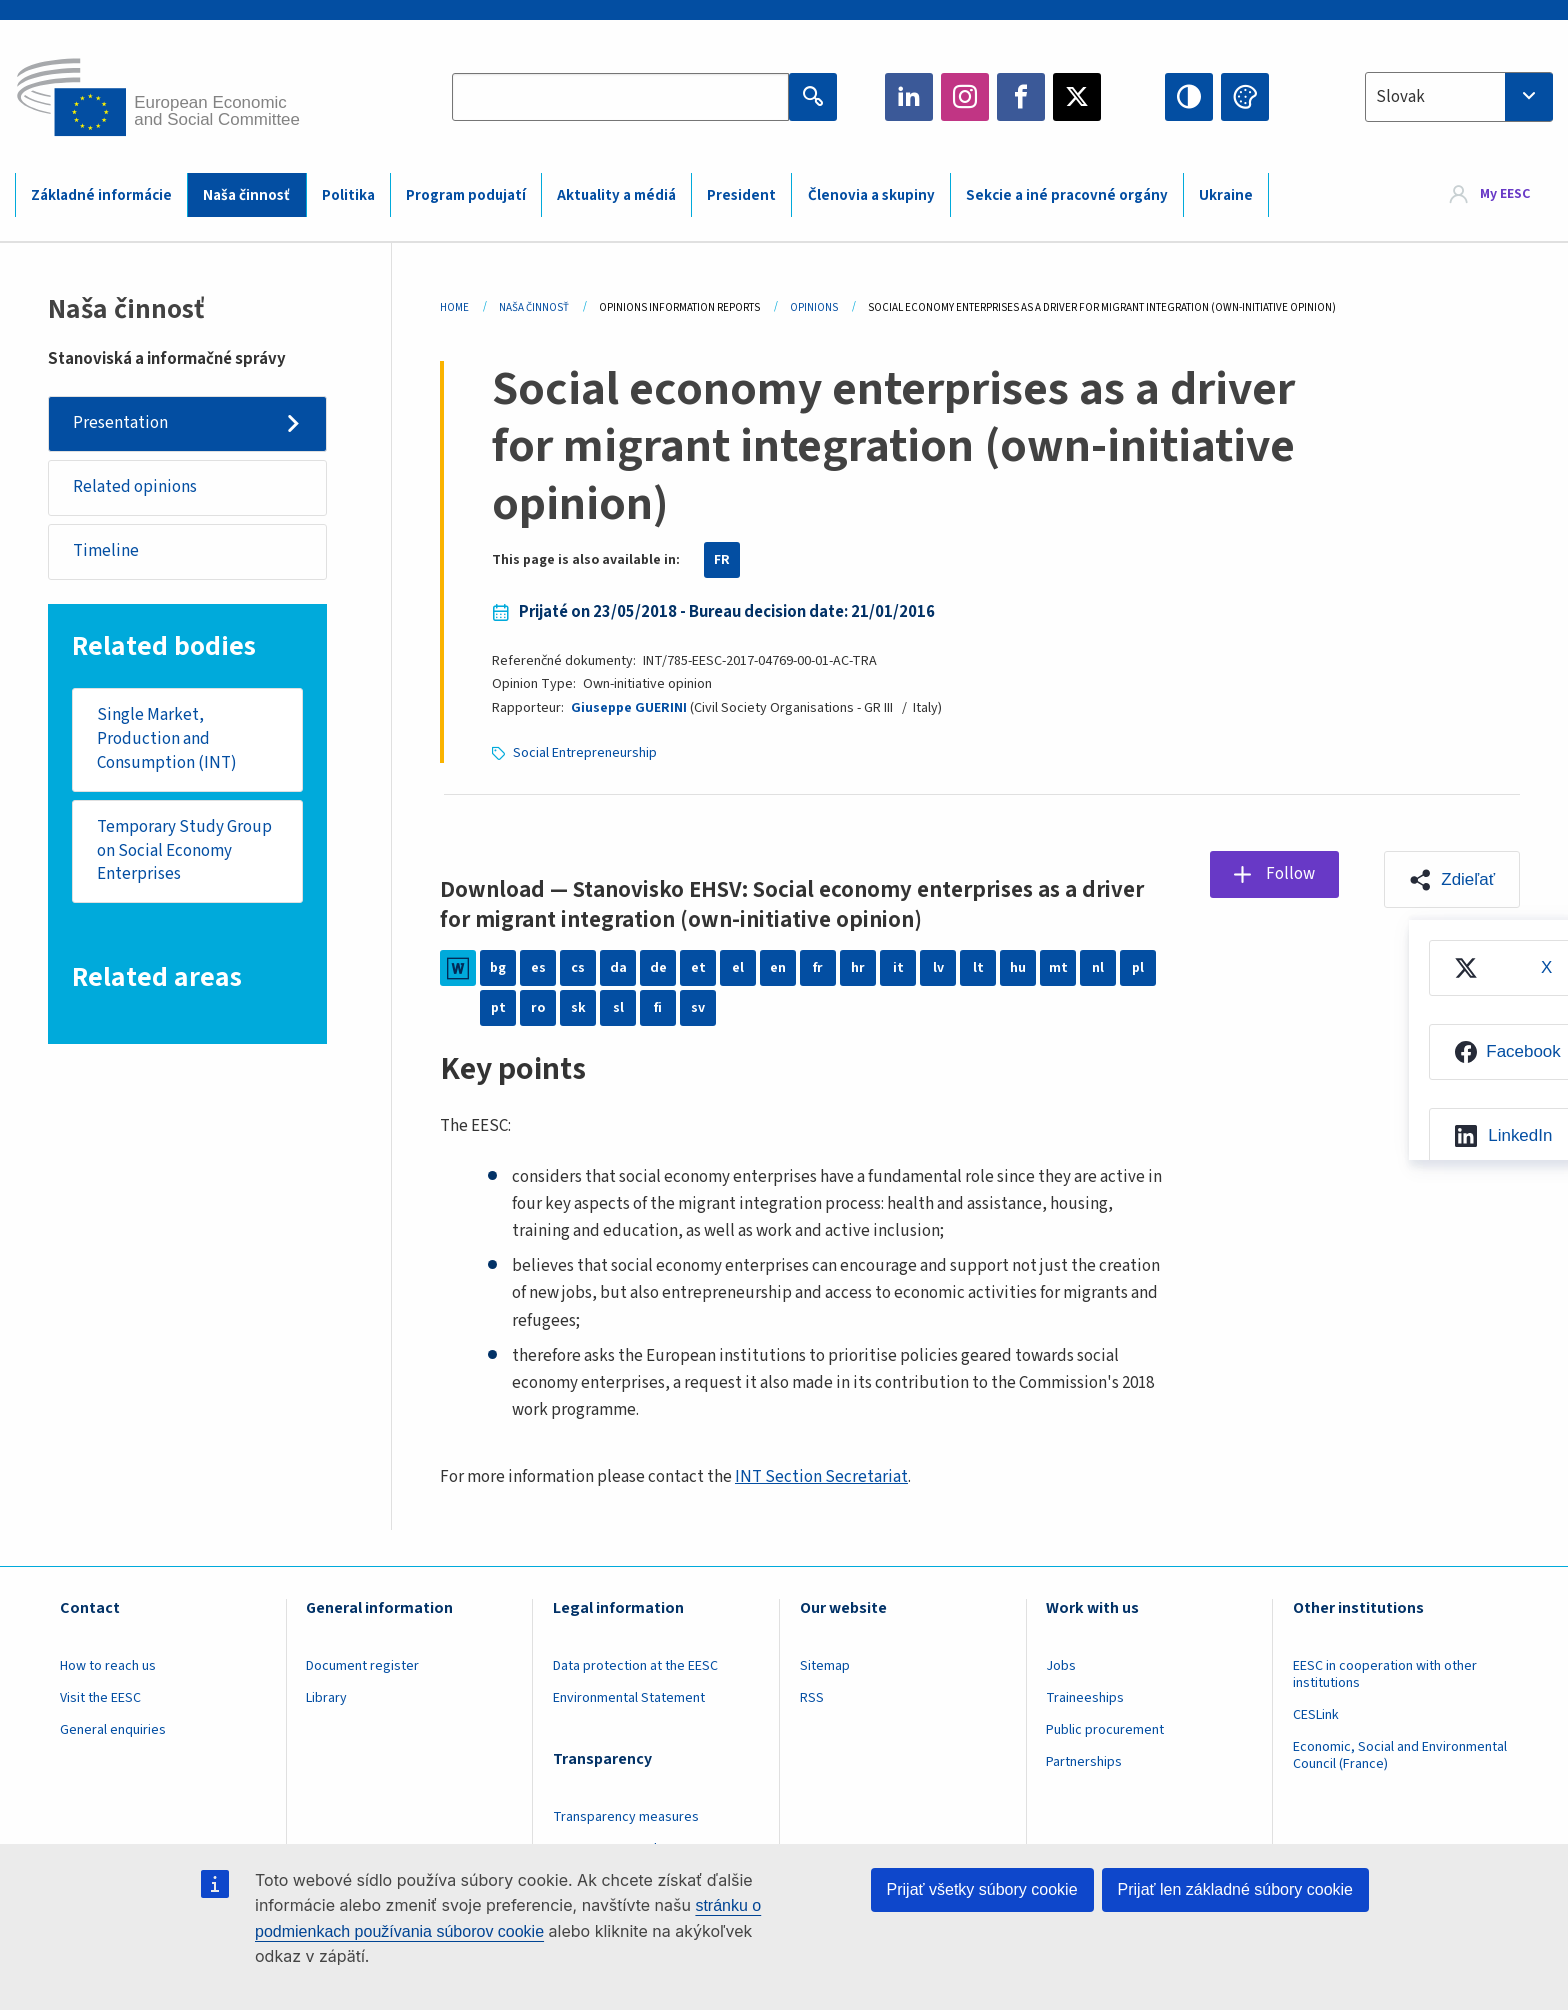 The width and height of the screenshot is (1568, 2010). Describe the element at coordinates (113, 1730) in the screenshot. I see `General enquiries` at that location.